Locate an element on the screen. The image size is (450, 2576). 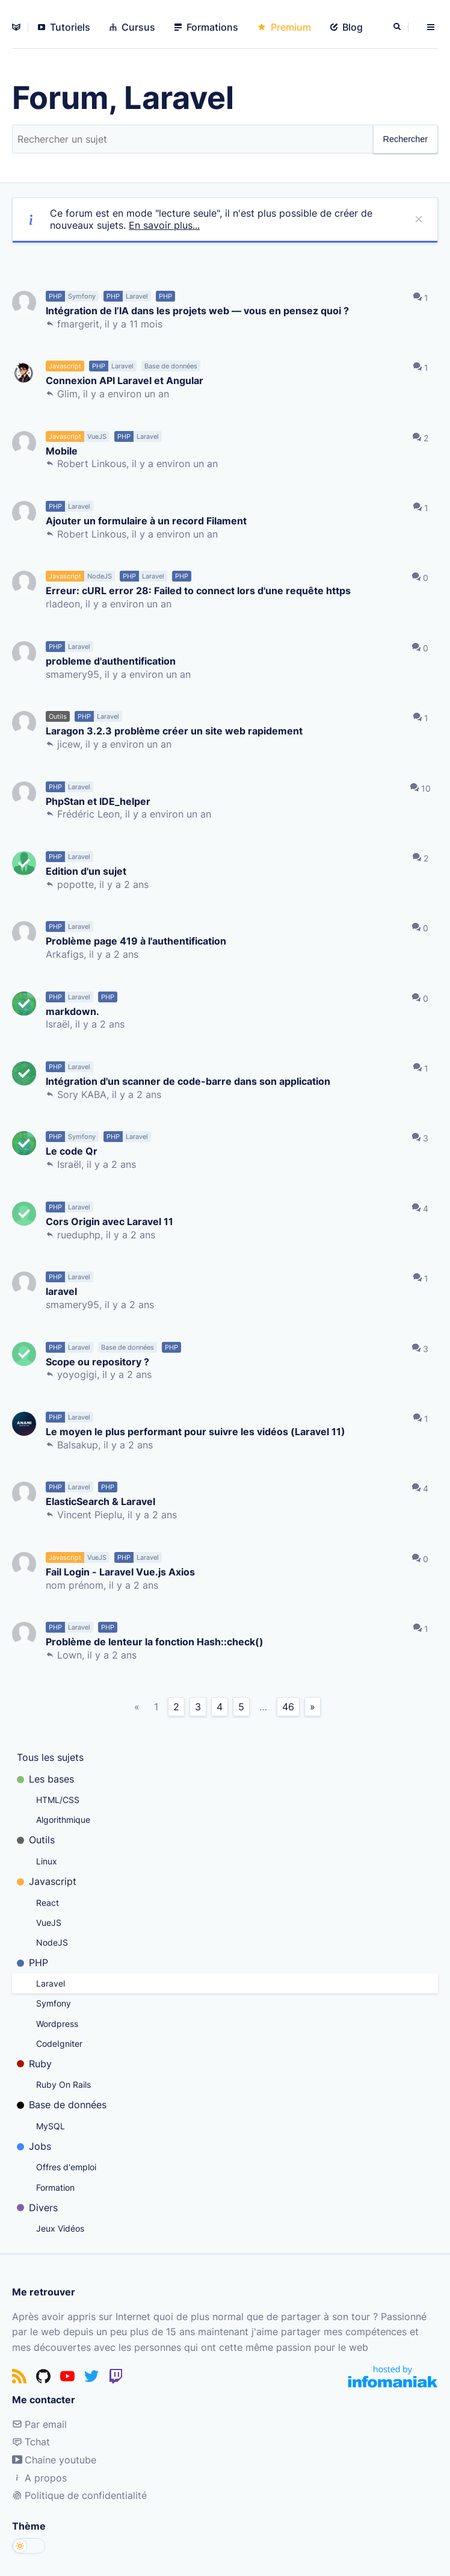
Edition d'un sujet is located at coordinates (86, 870).